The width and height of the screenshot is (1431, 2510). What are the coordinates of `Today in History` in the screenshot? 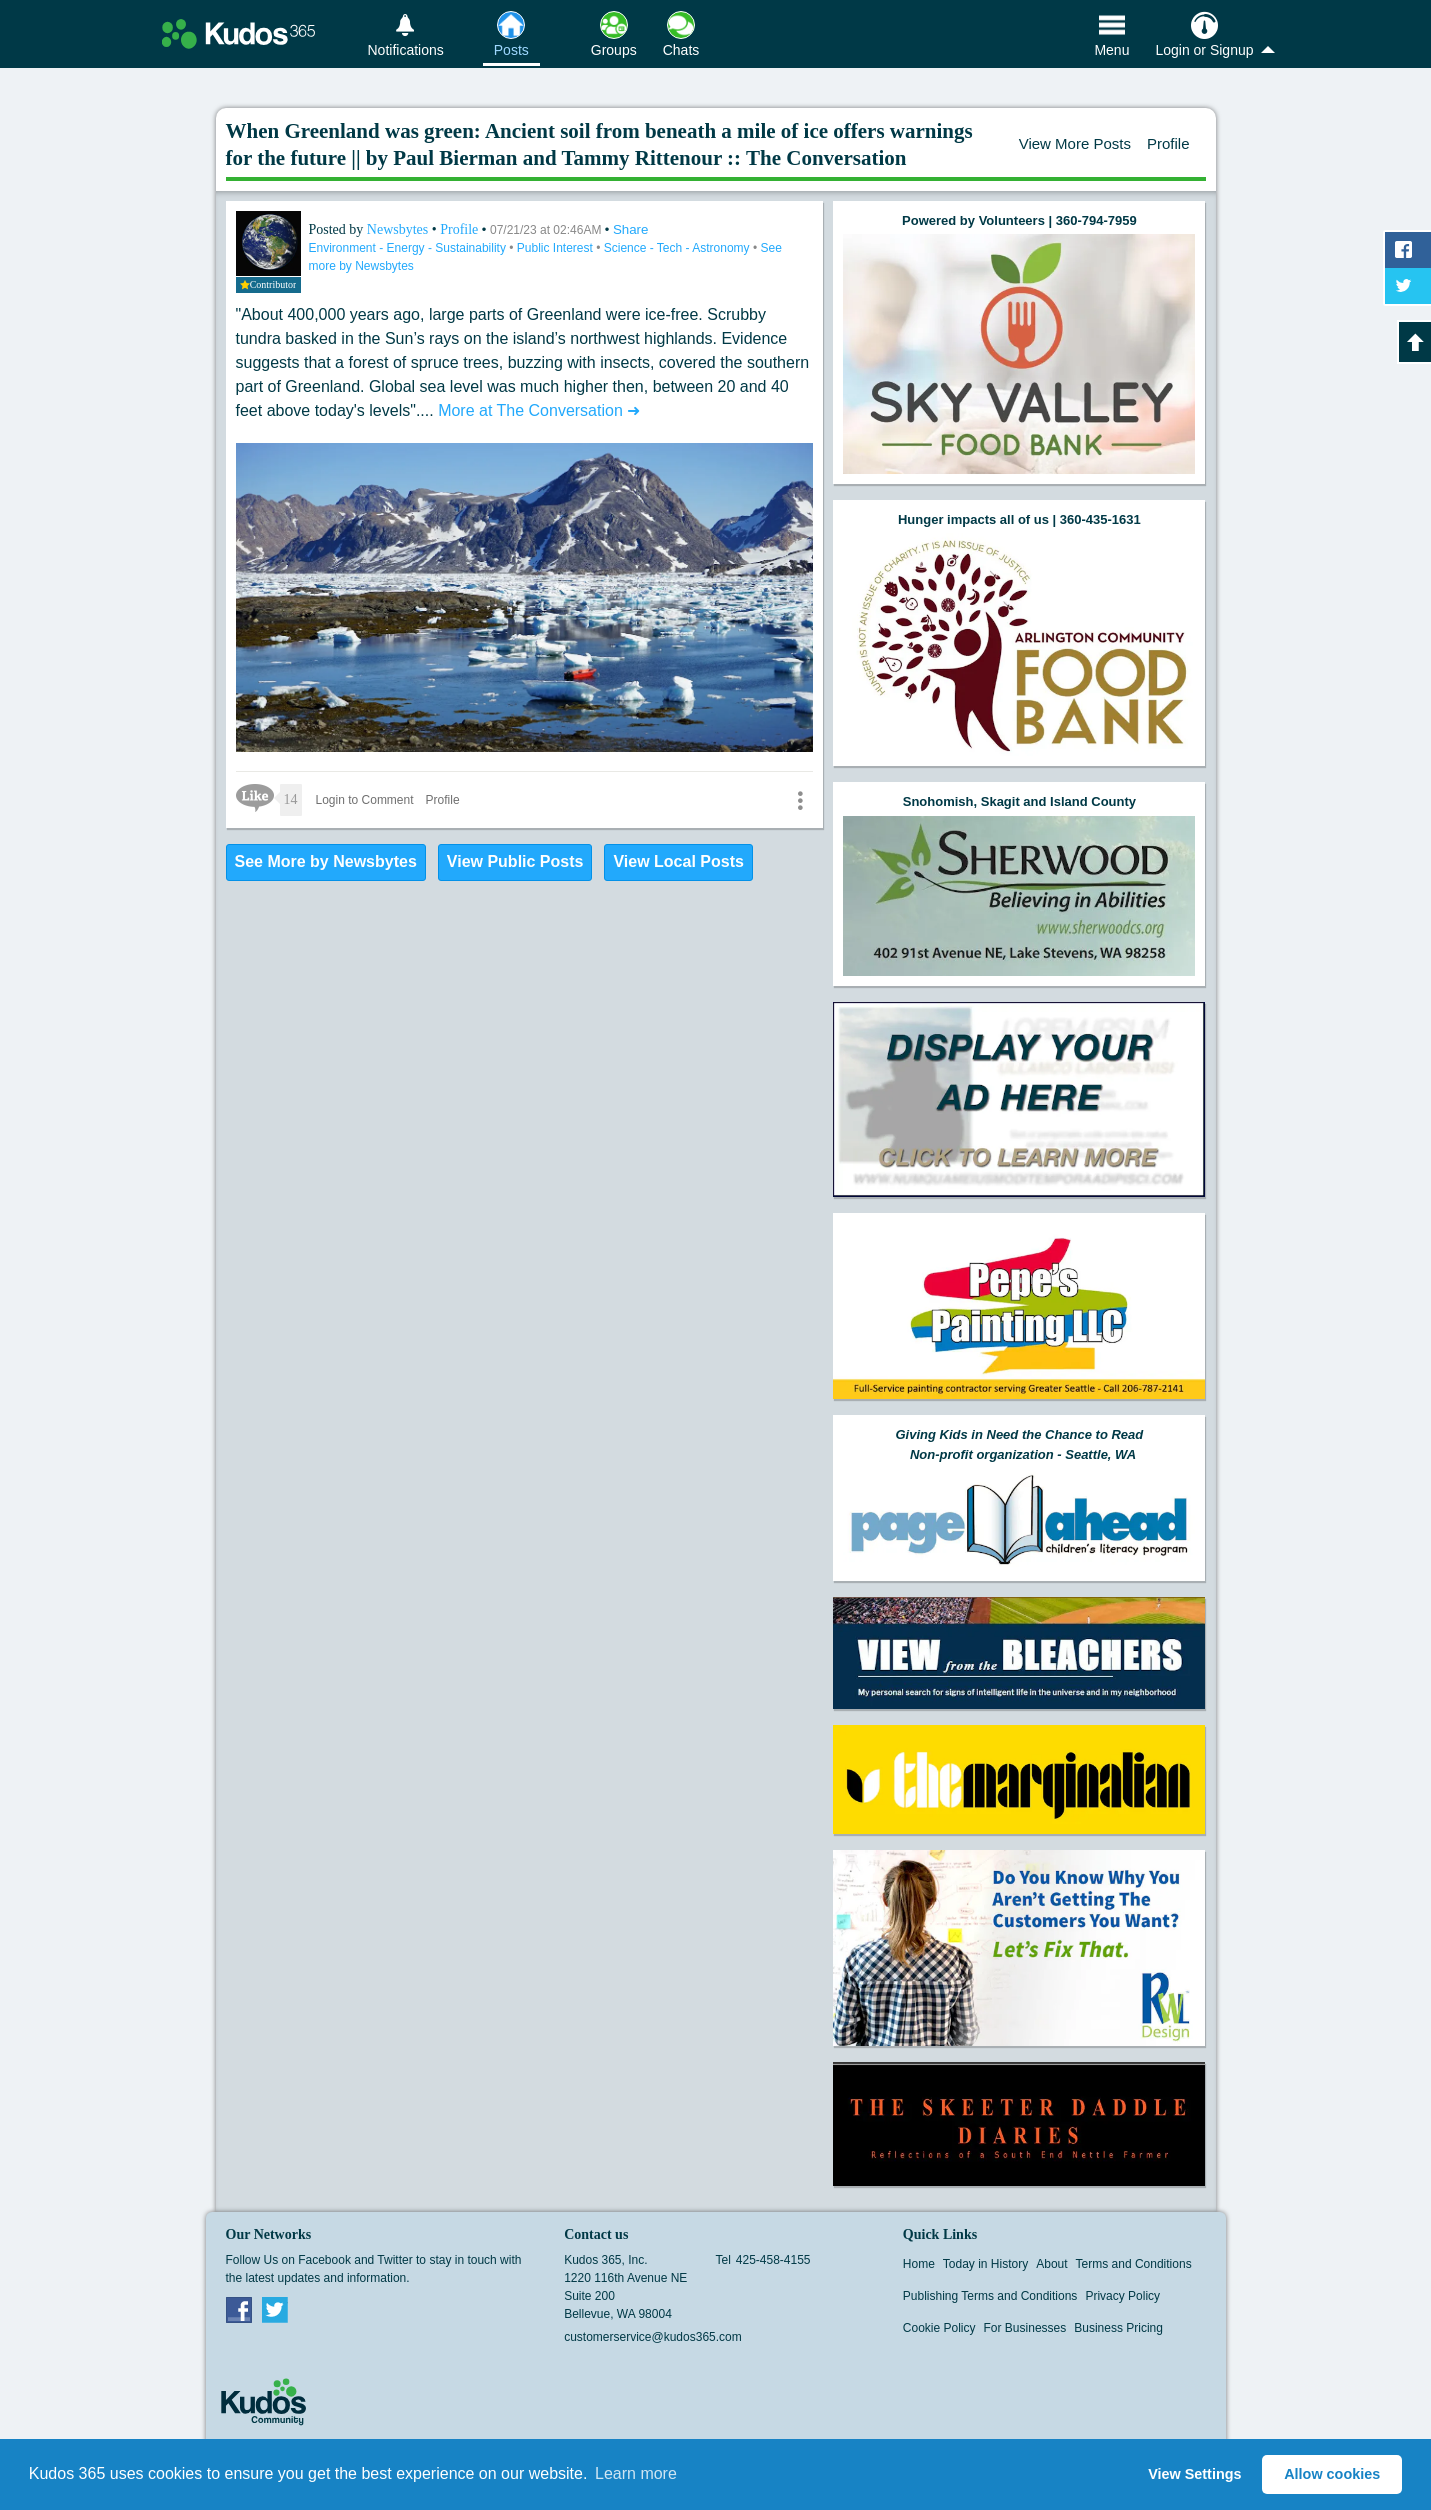 It's located at (985, 2264).